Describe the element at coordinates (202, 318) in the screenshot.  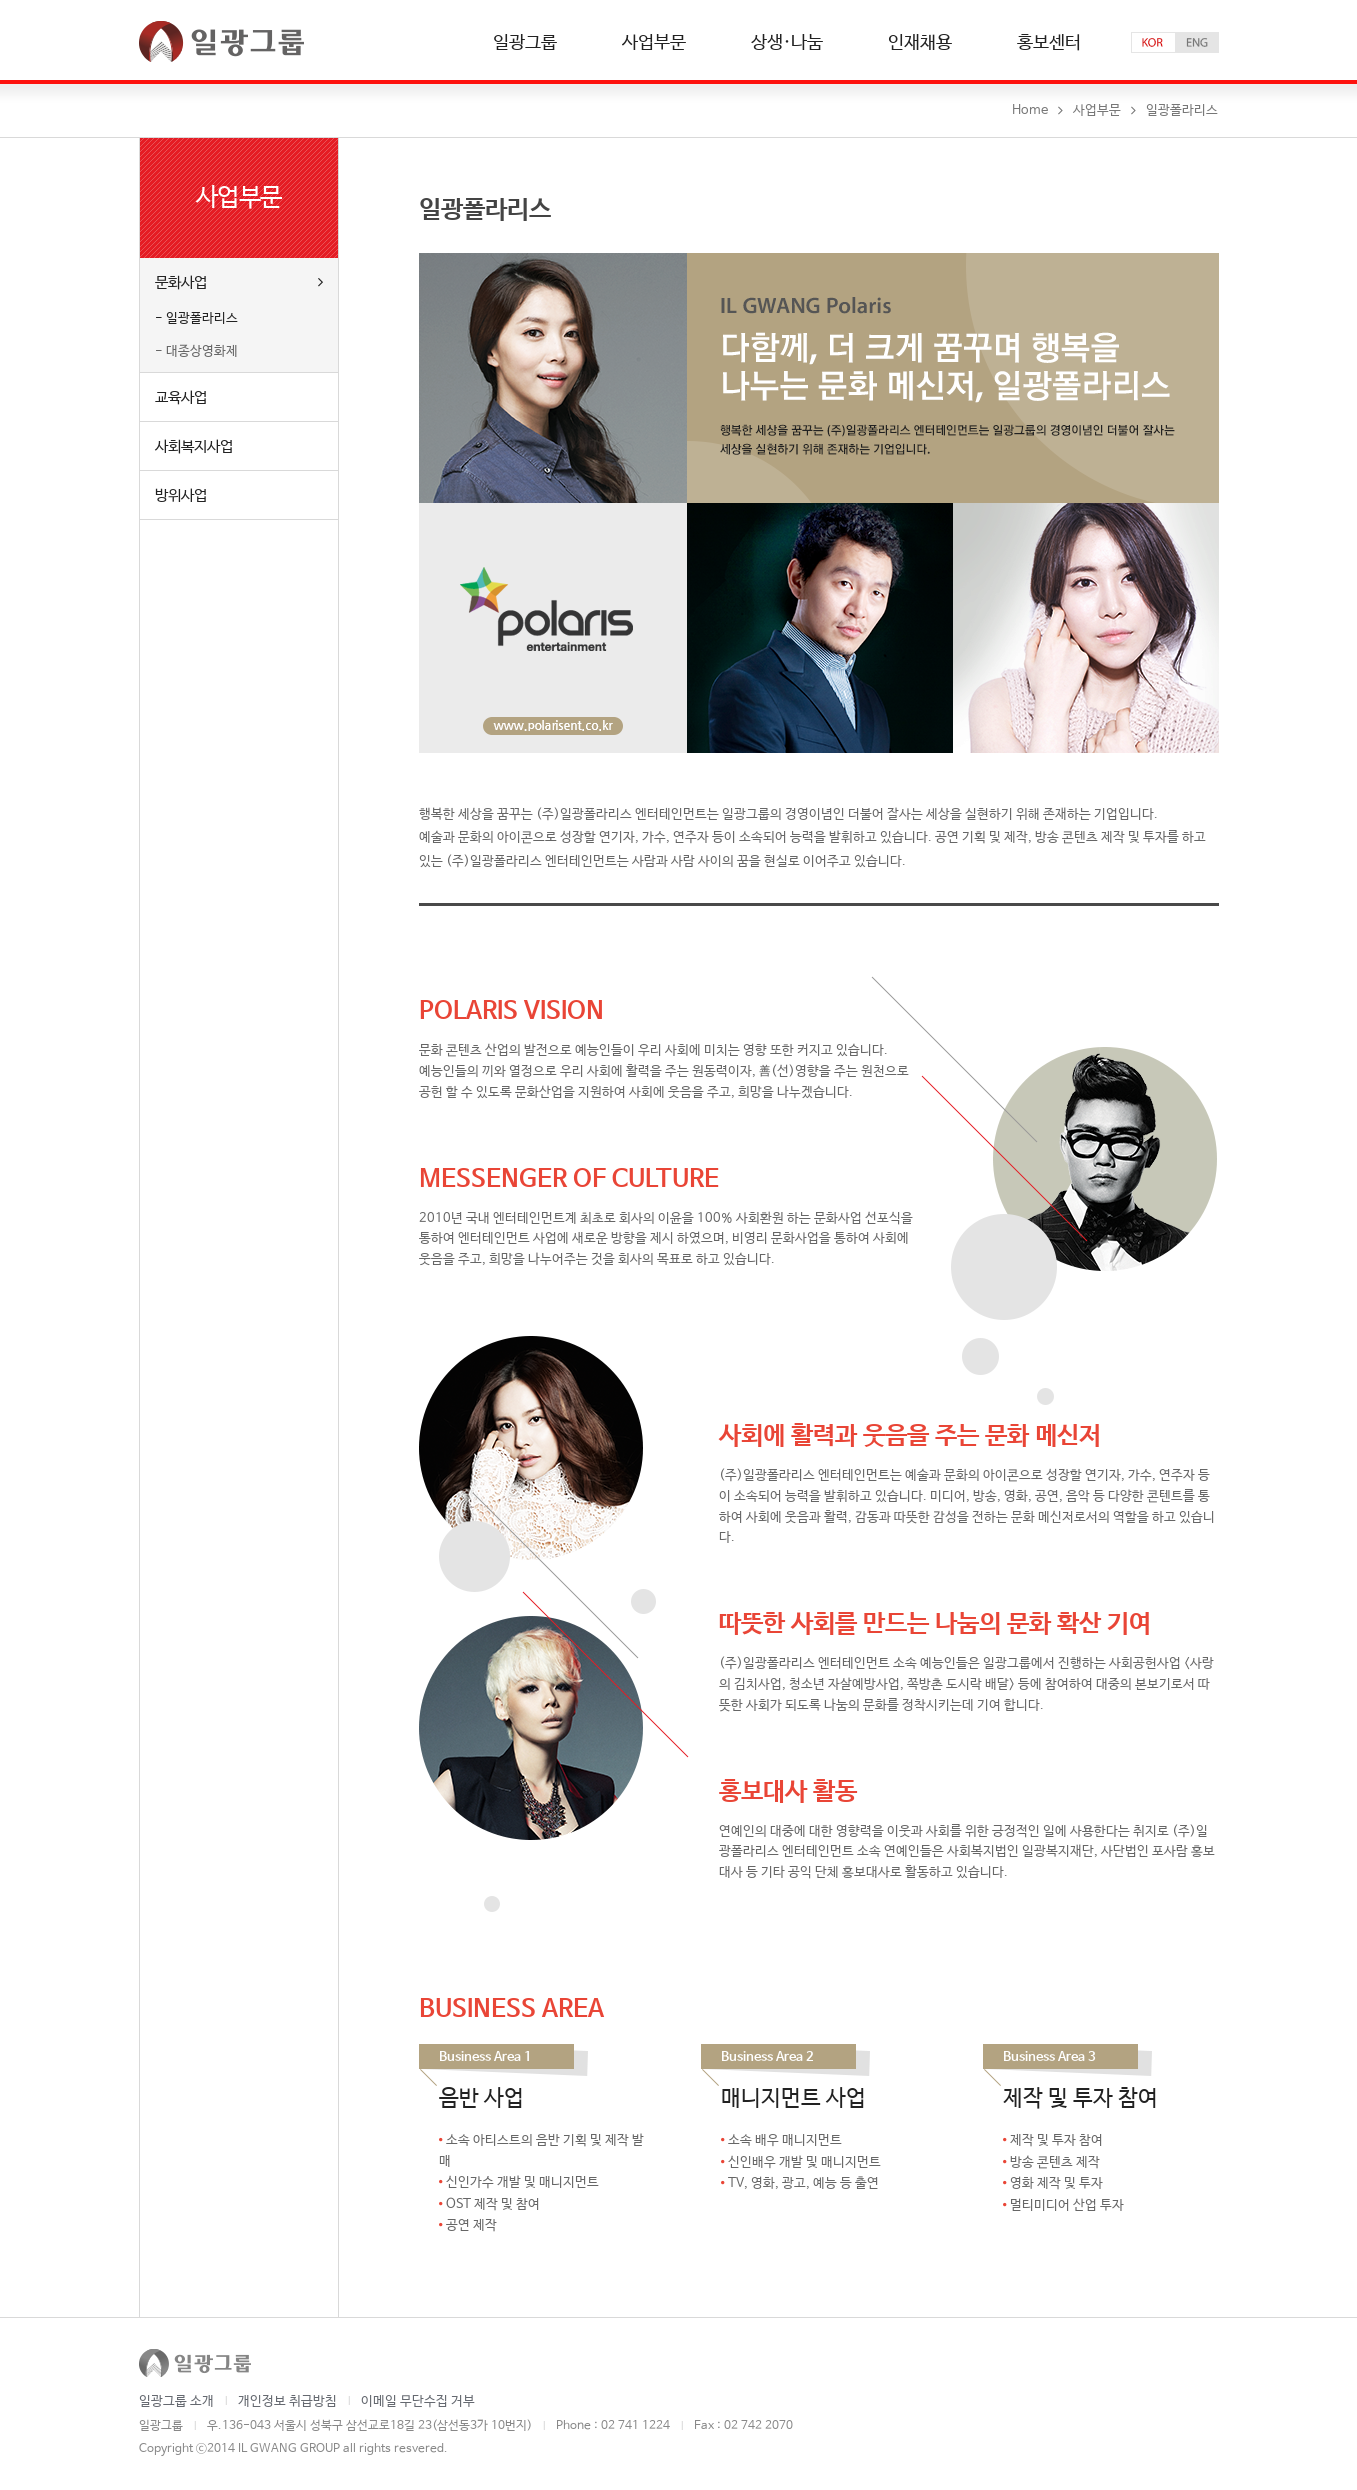
I see `일광폴라리스` at that location.